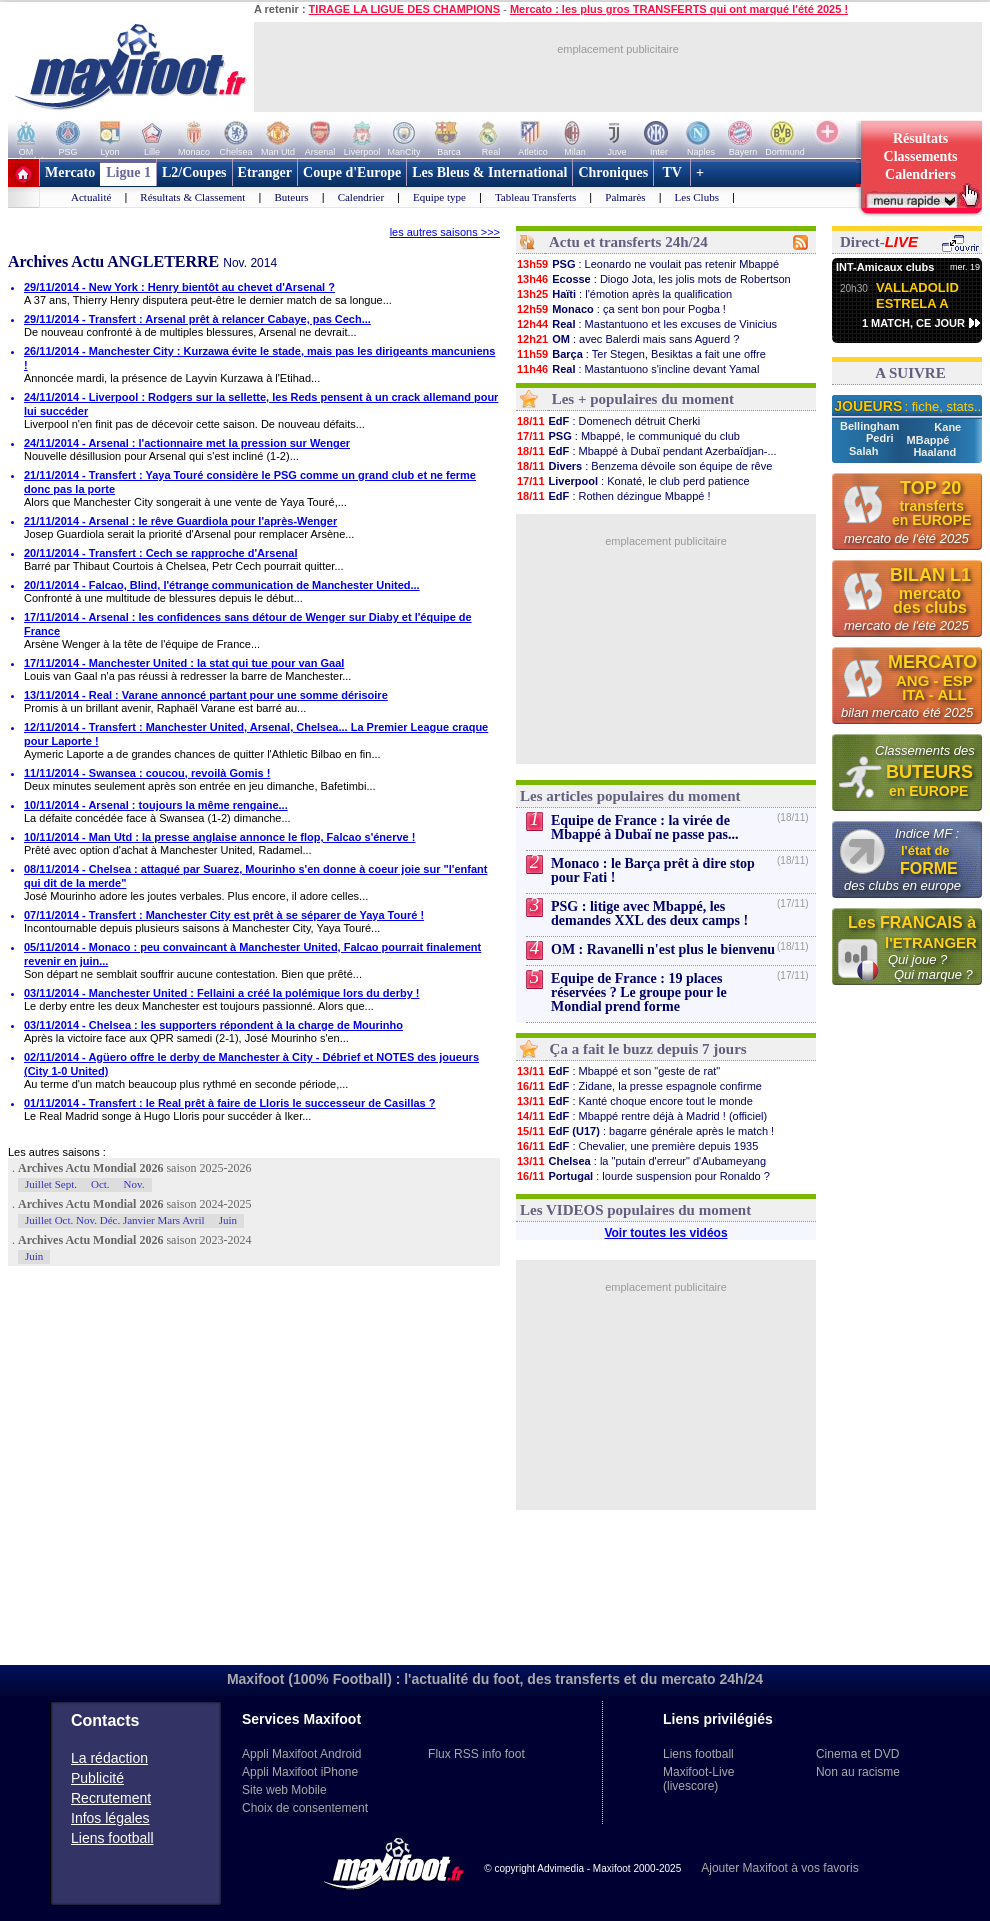 The width and height of the screenshot is (990, 1921). What do you see at coordinates (291, 197) in the screenshot?
I see `Buteurs` at bounding box center [291, 197].